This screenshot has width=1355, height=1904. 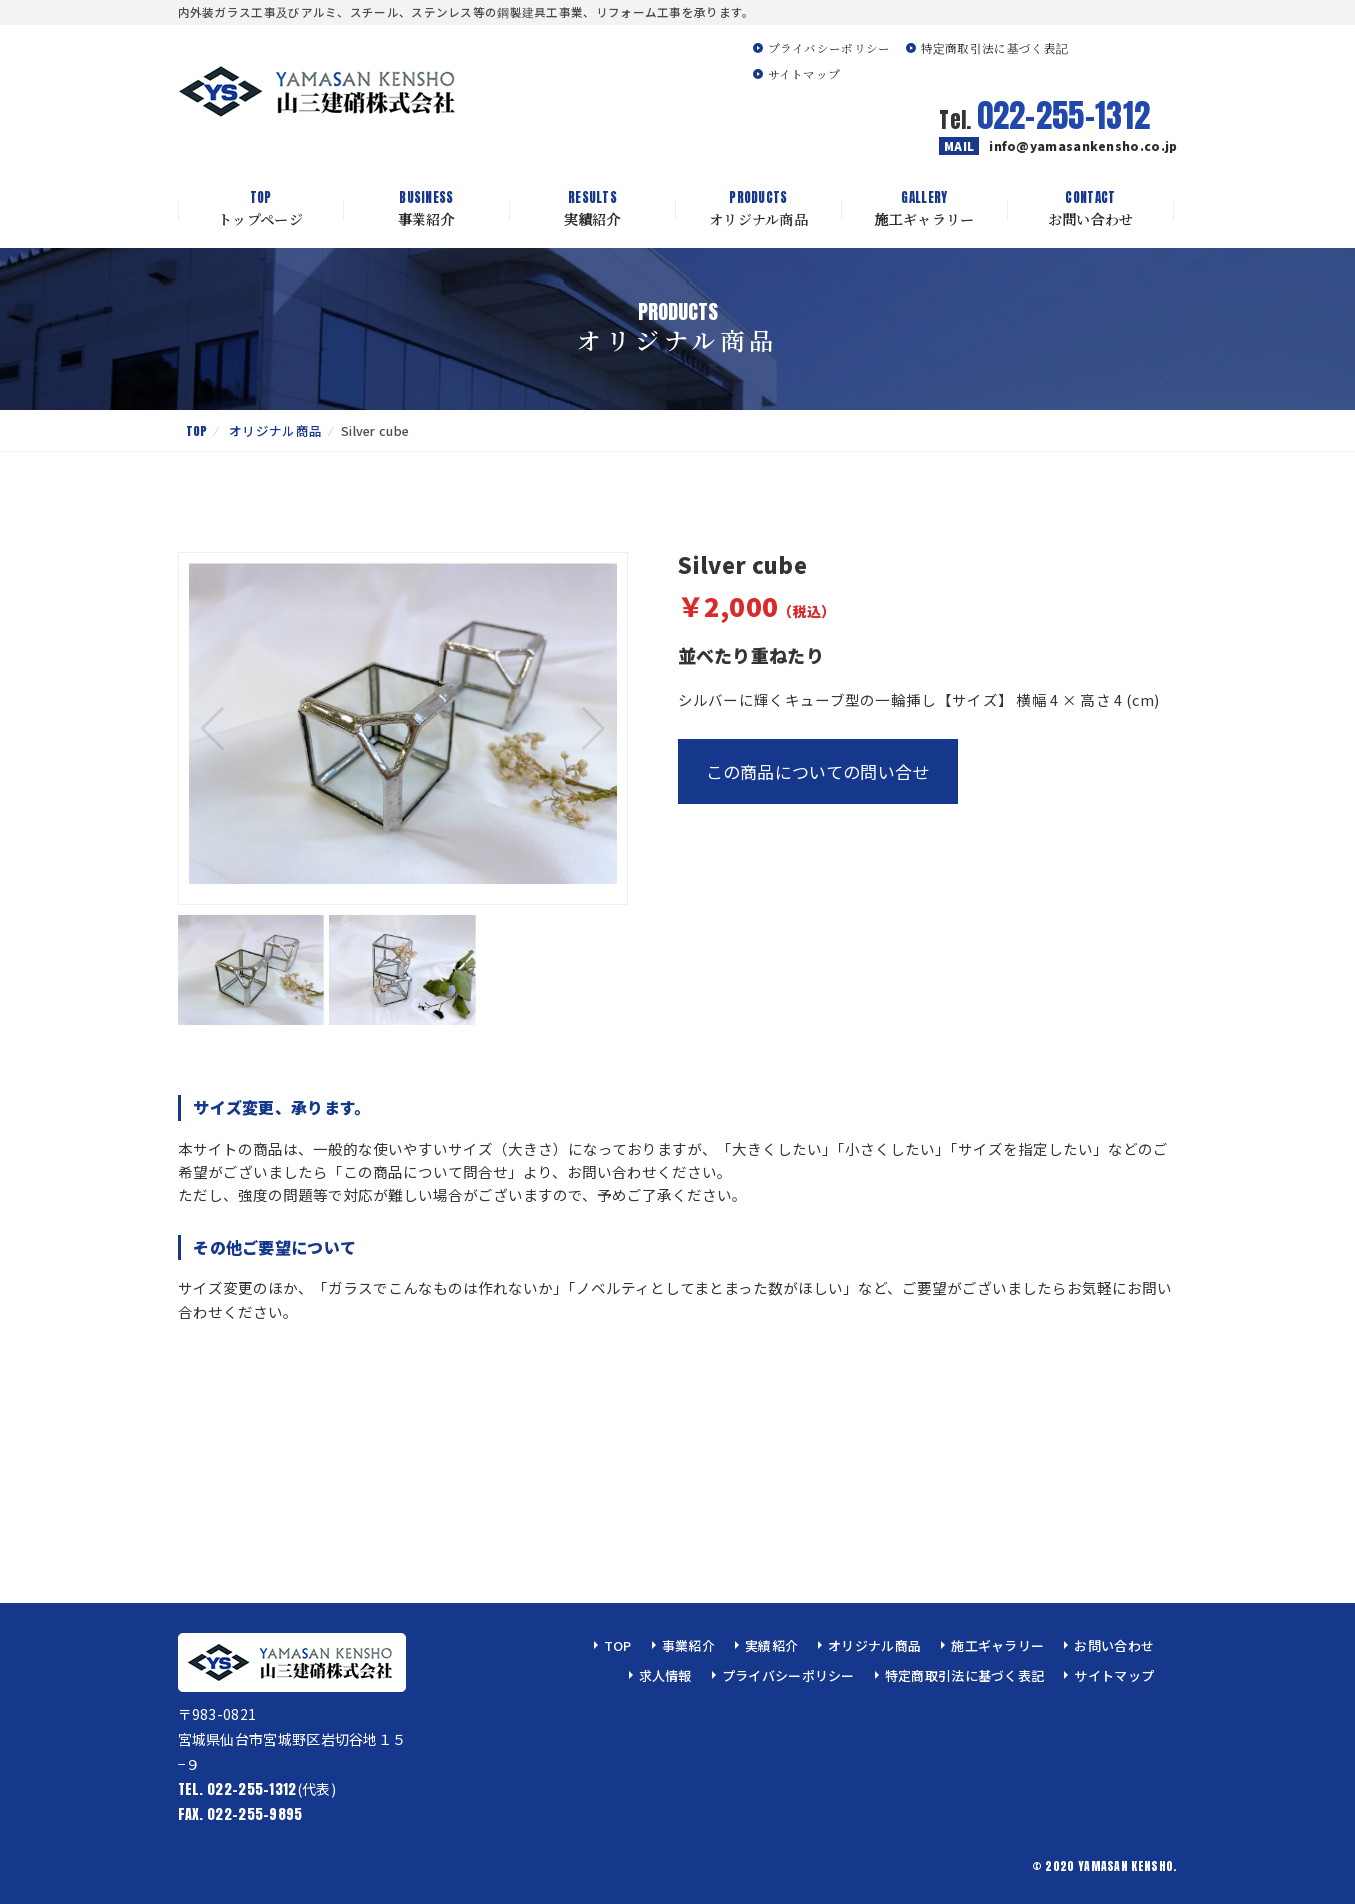 I want to click on サイトマップ, so click(x=804, y=74).